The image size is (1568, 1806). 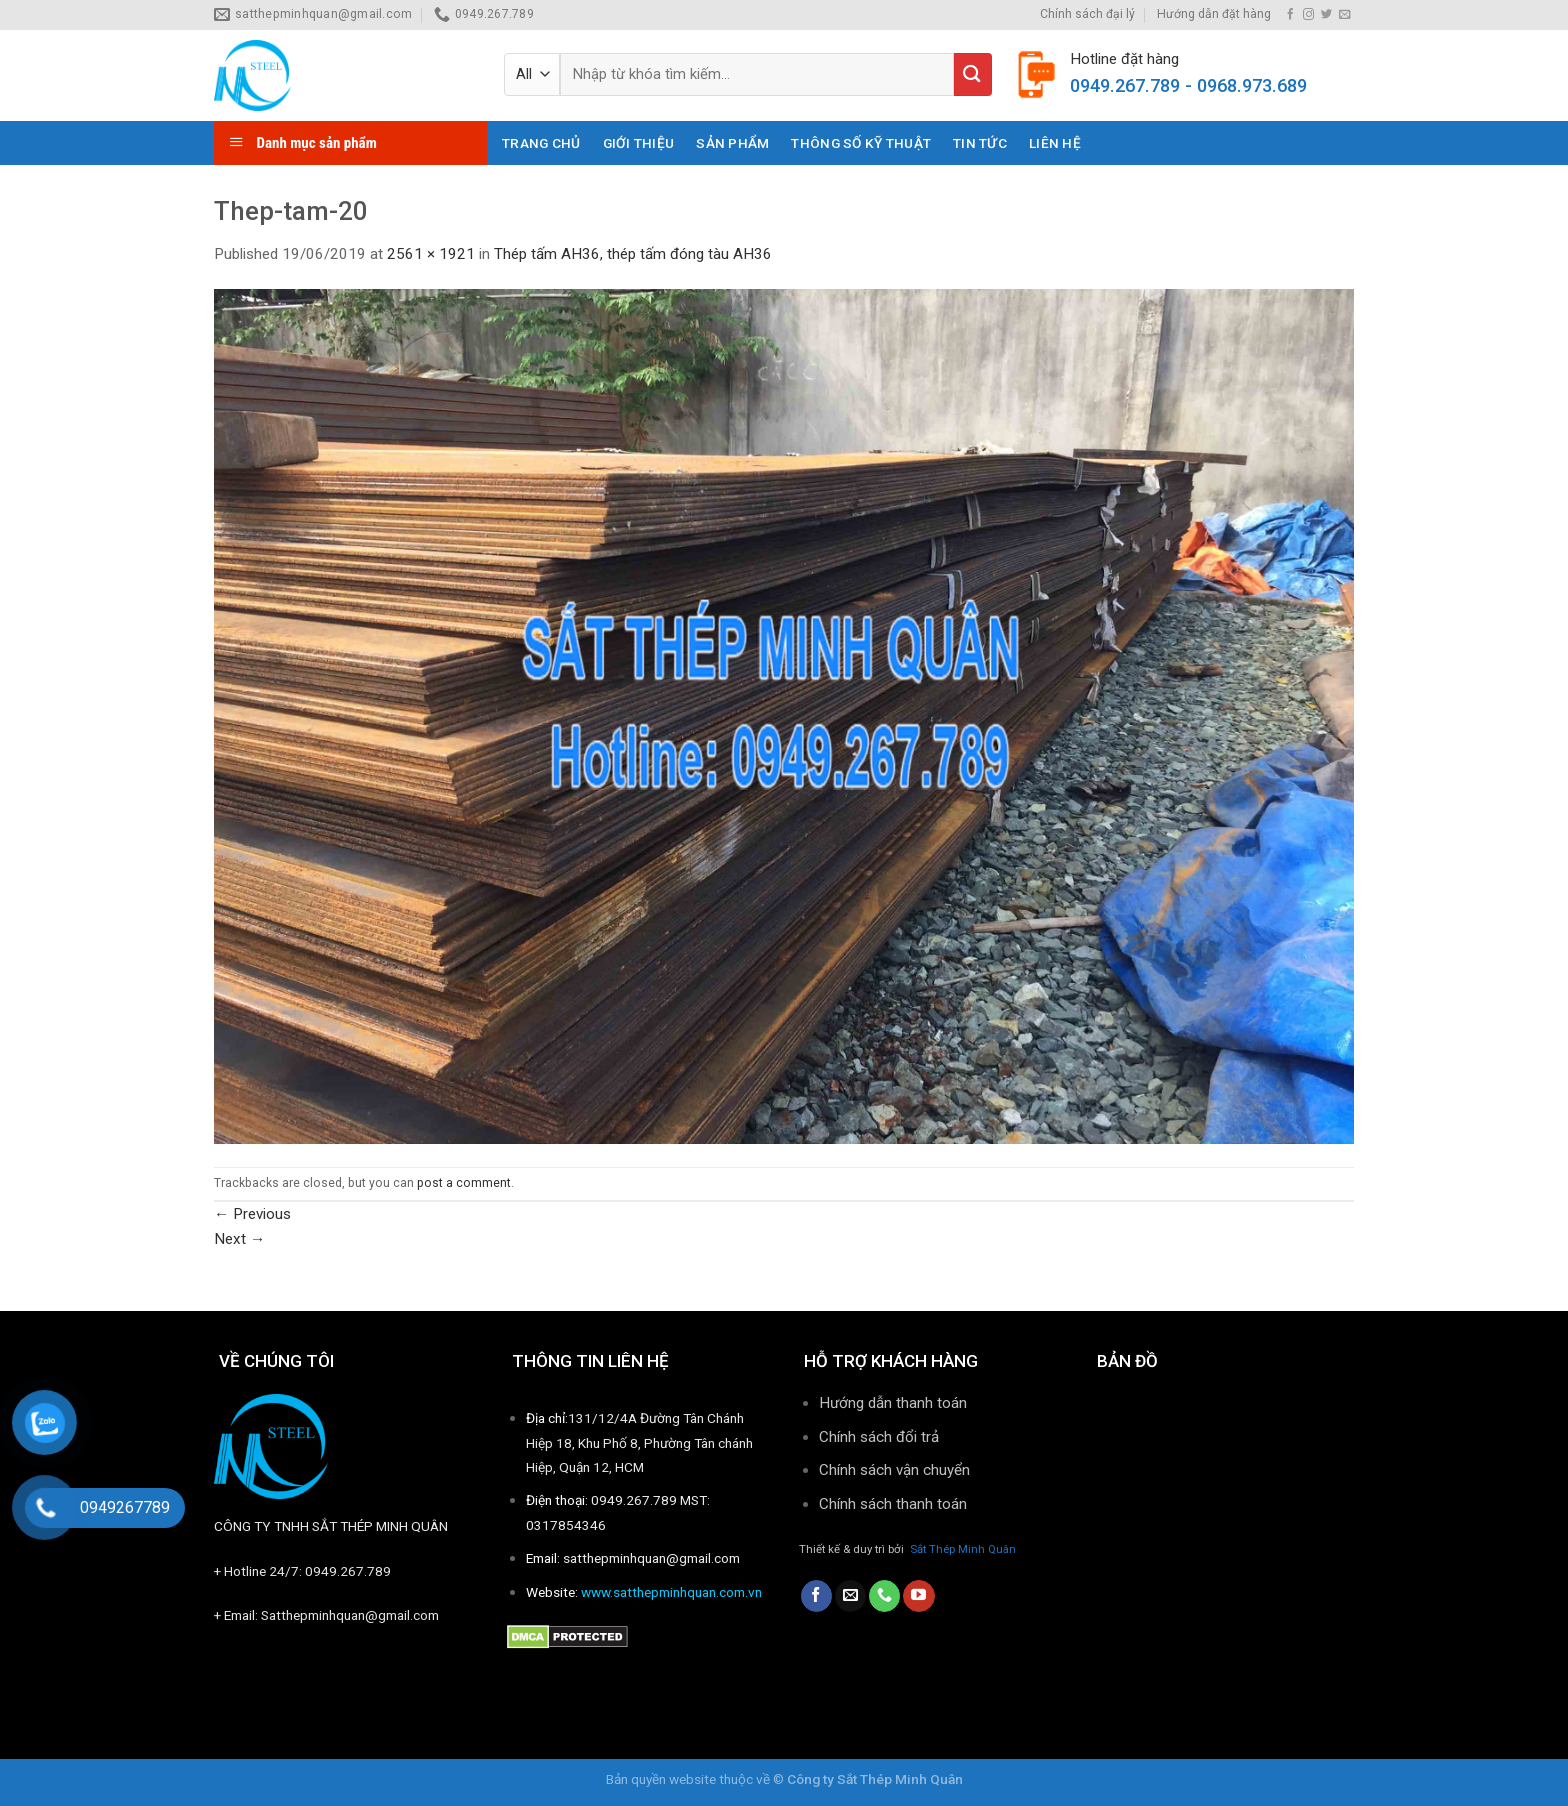 I want to click on Chính sách thanh toán, so click(x=895, y=1504).